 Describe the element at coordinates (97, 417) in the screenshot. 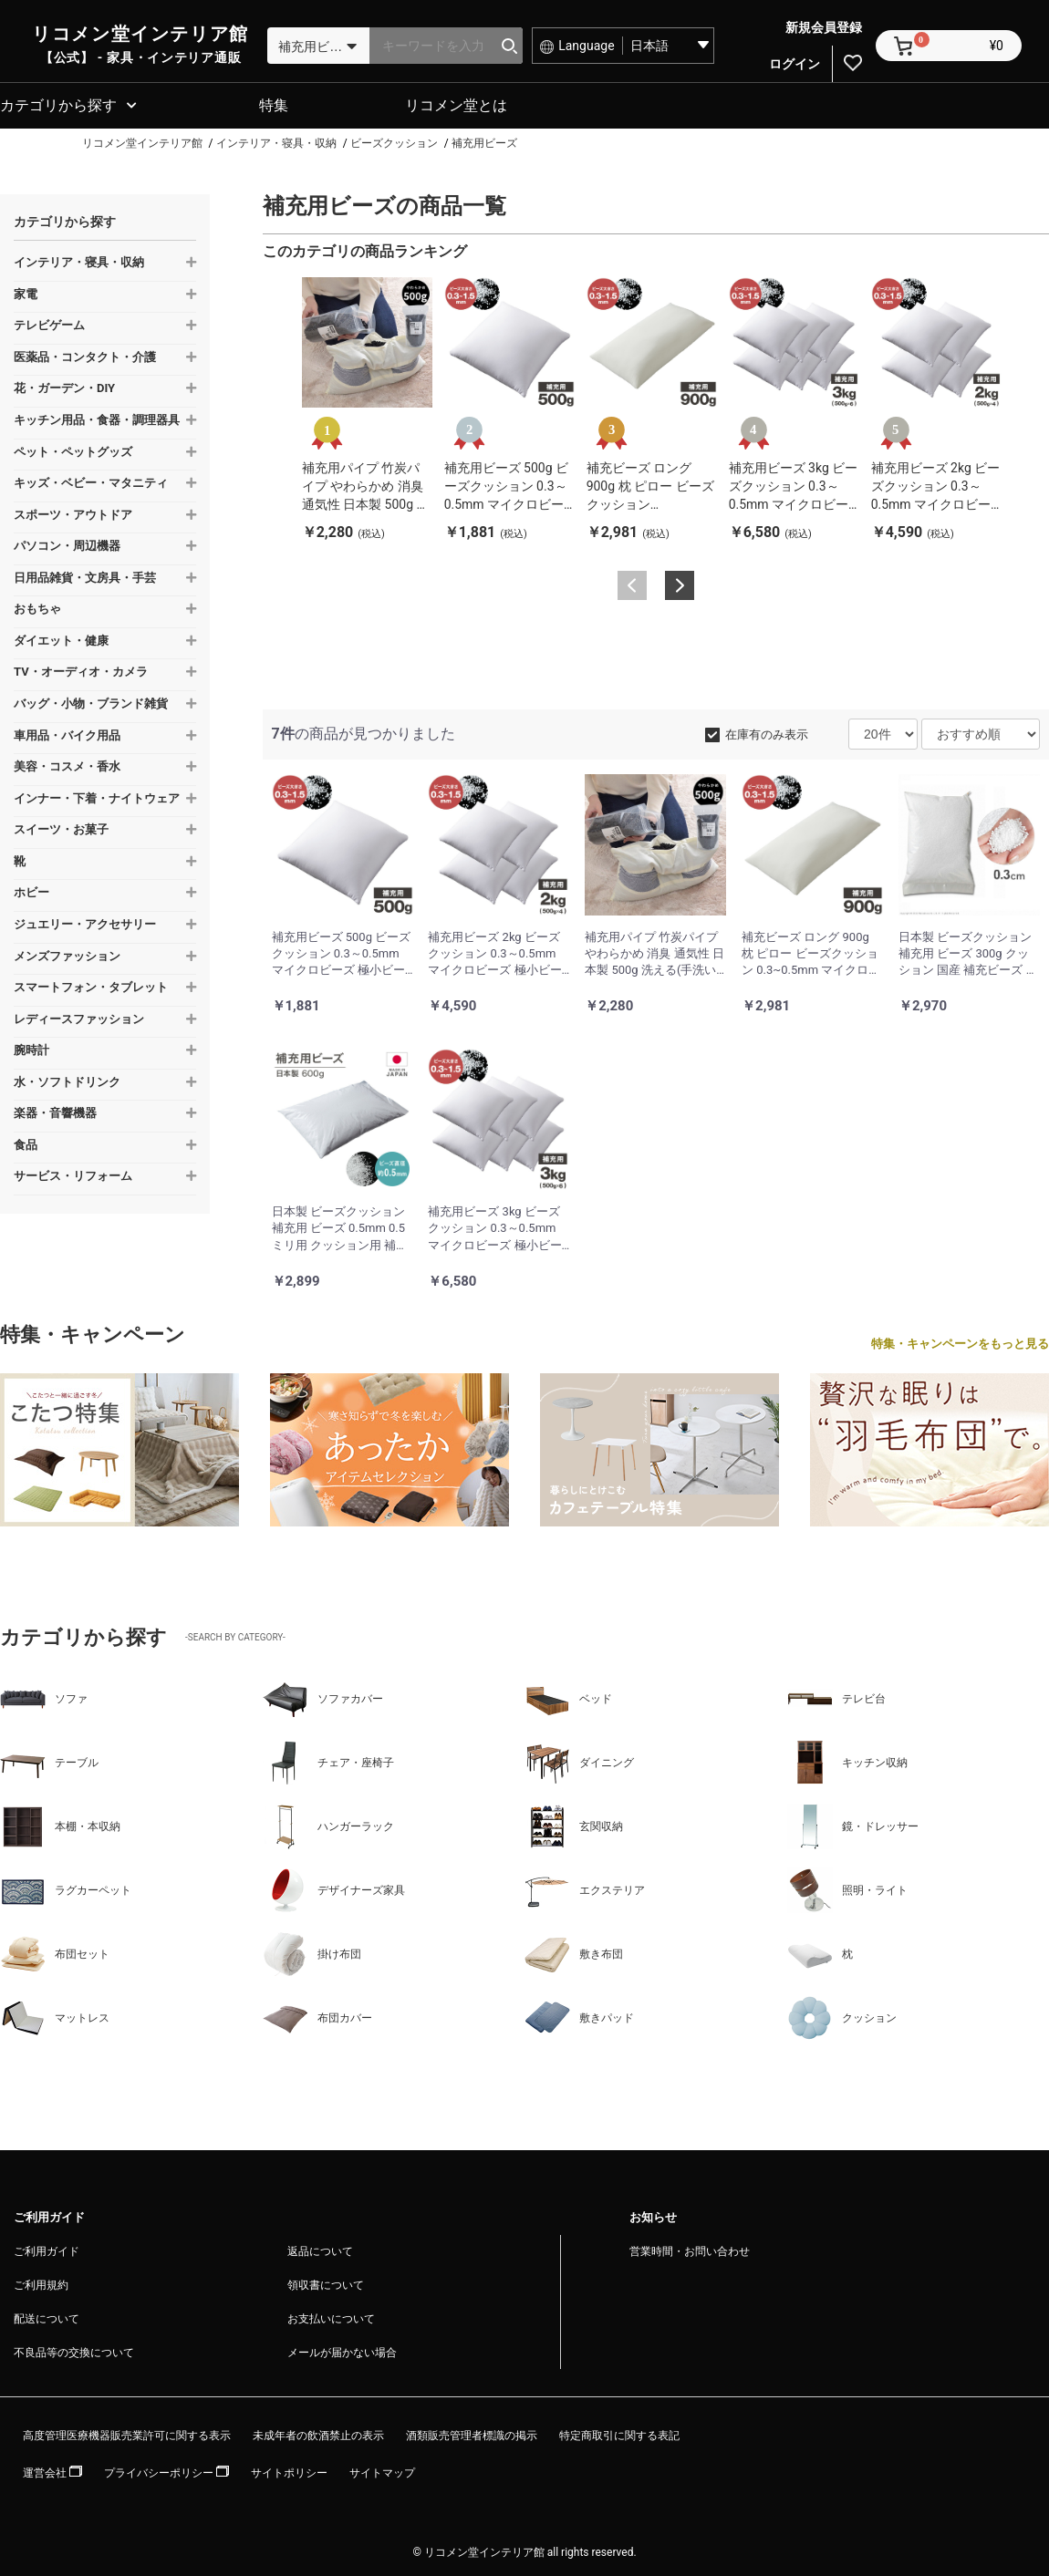

I see `キッチン用品・食器・調理器具` at that location.